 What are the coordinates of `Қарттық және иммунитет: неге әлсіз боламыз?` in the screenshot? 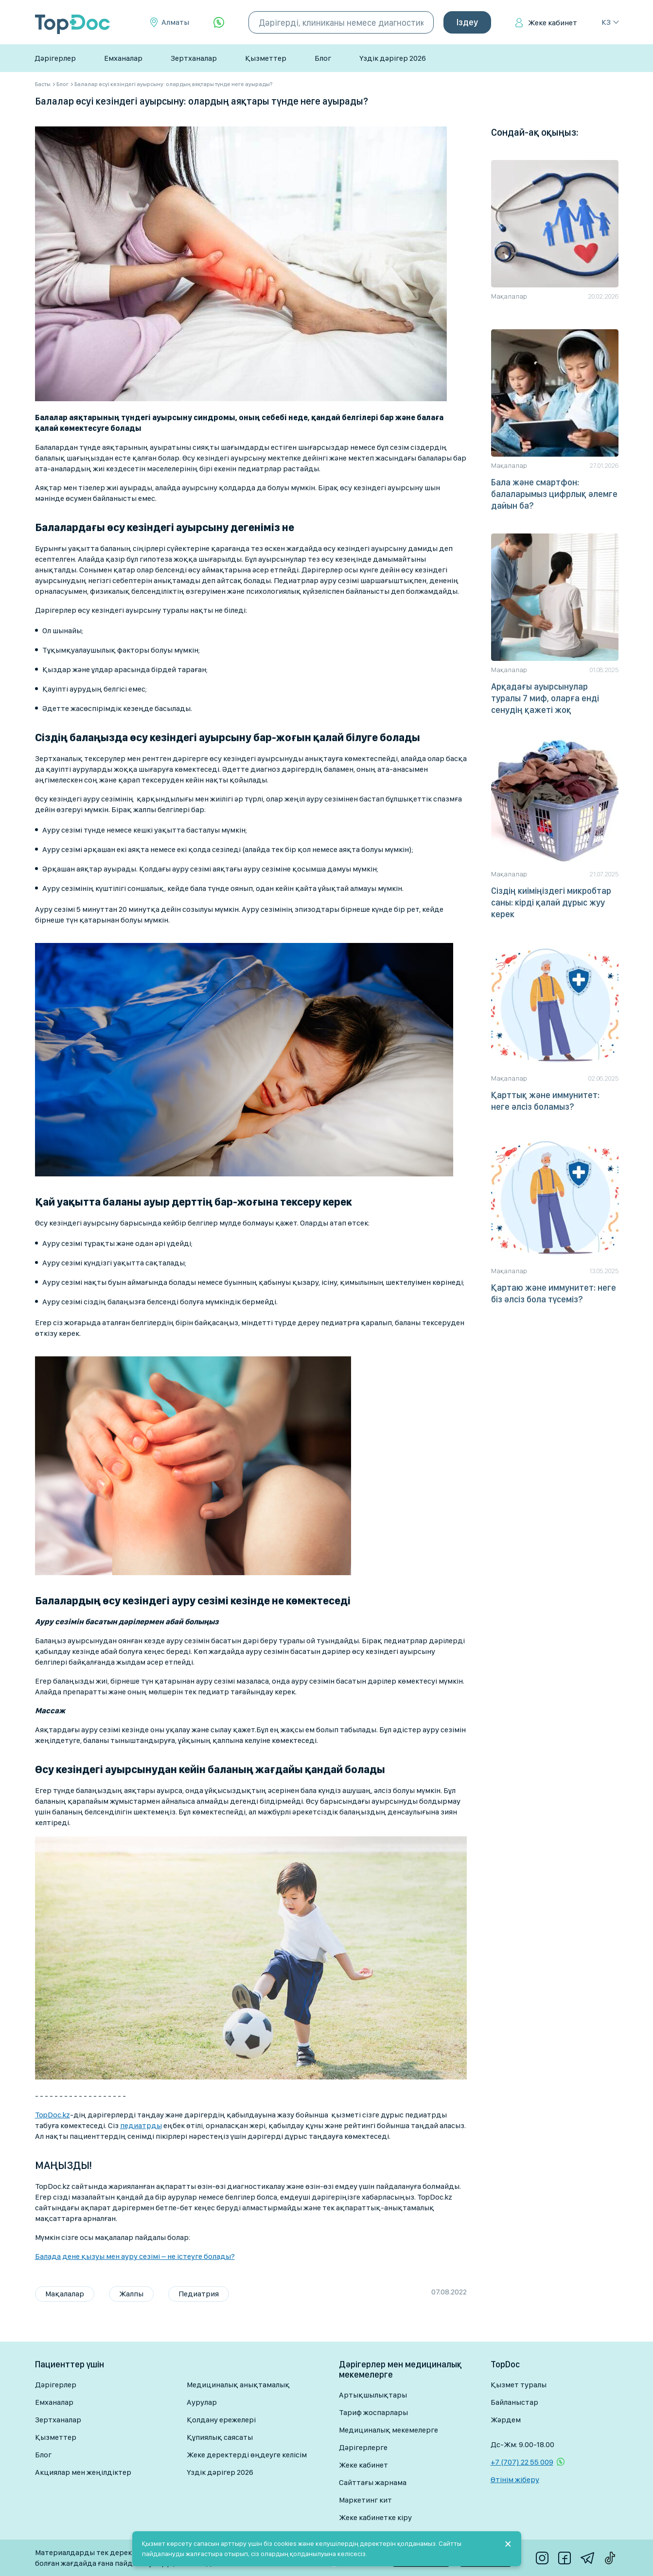 It's located at (545, 1101).